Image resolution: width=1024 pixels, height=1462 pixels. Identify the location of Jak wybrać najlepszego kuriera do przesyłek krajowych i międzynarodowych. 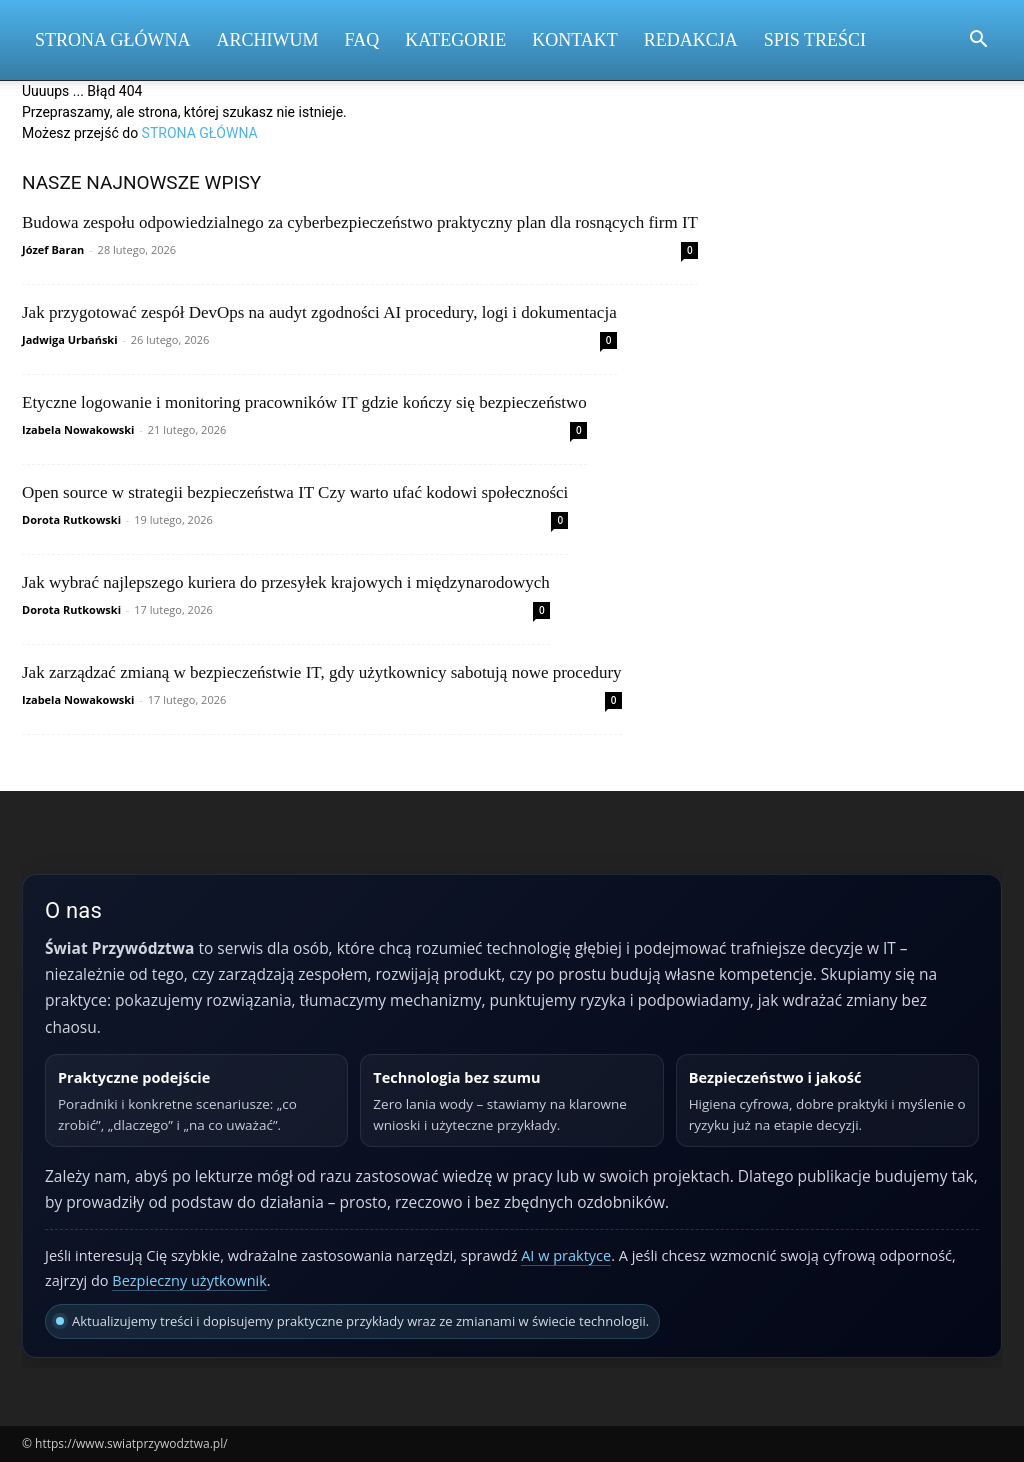
(286, 582).